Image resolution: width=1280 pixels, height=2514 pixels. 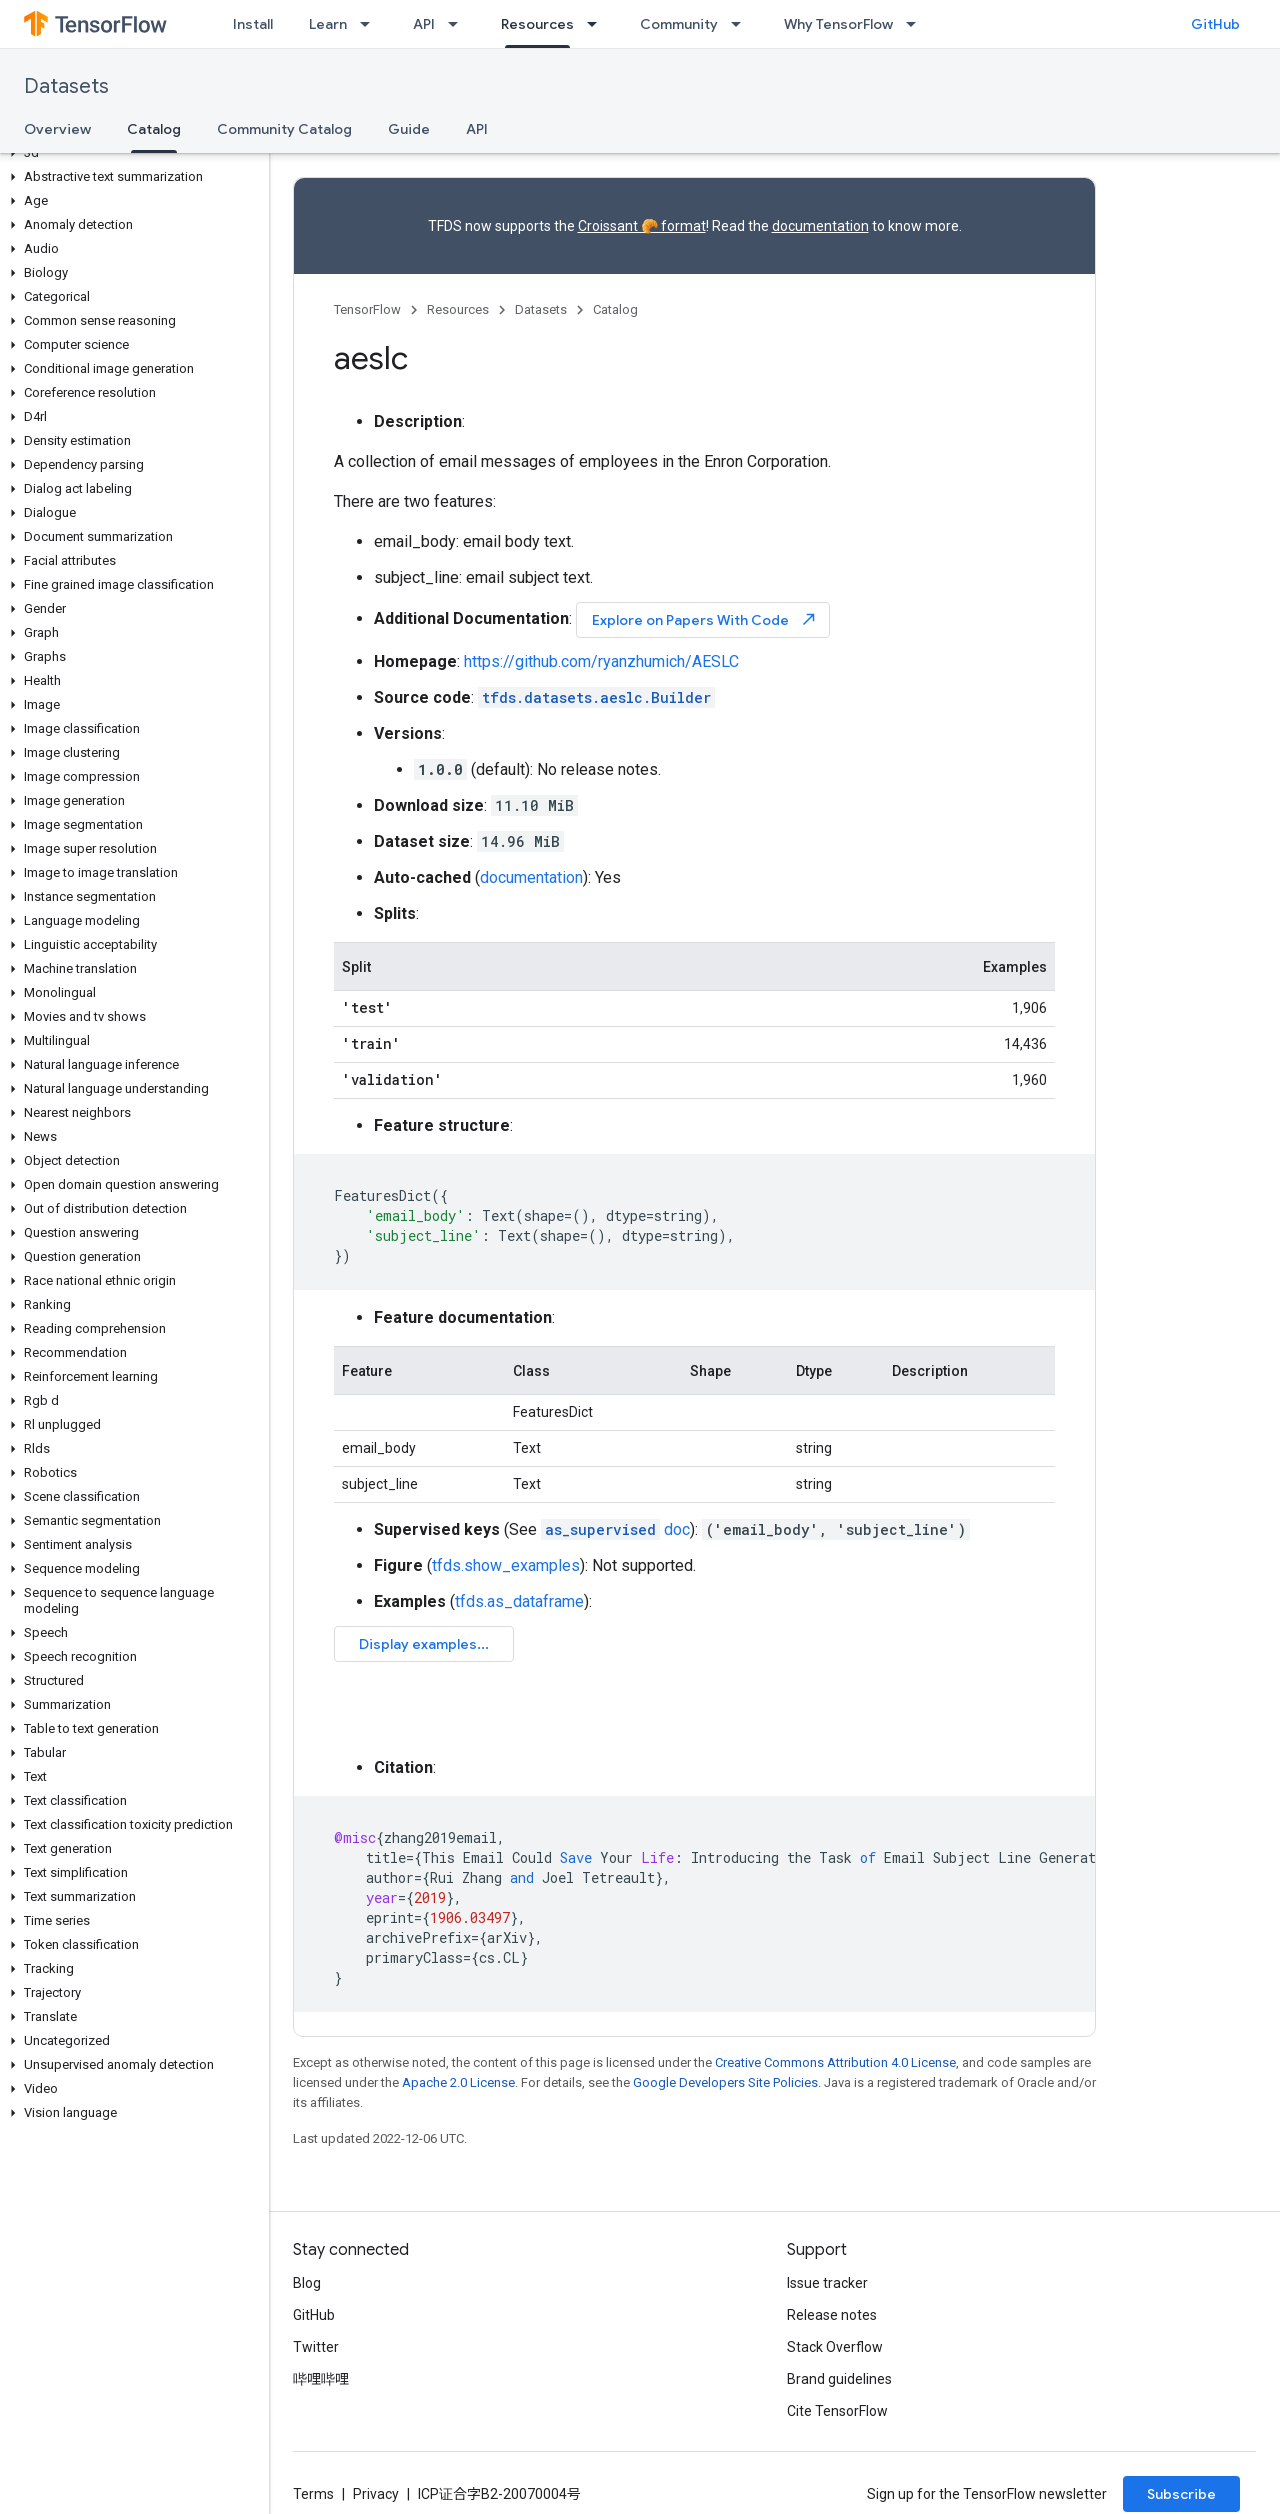 What do you see at coordinates (615, 309) in the screenshot?
I see `Catalog` at bounding box center [615, 309].